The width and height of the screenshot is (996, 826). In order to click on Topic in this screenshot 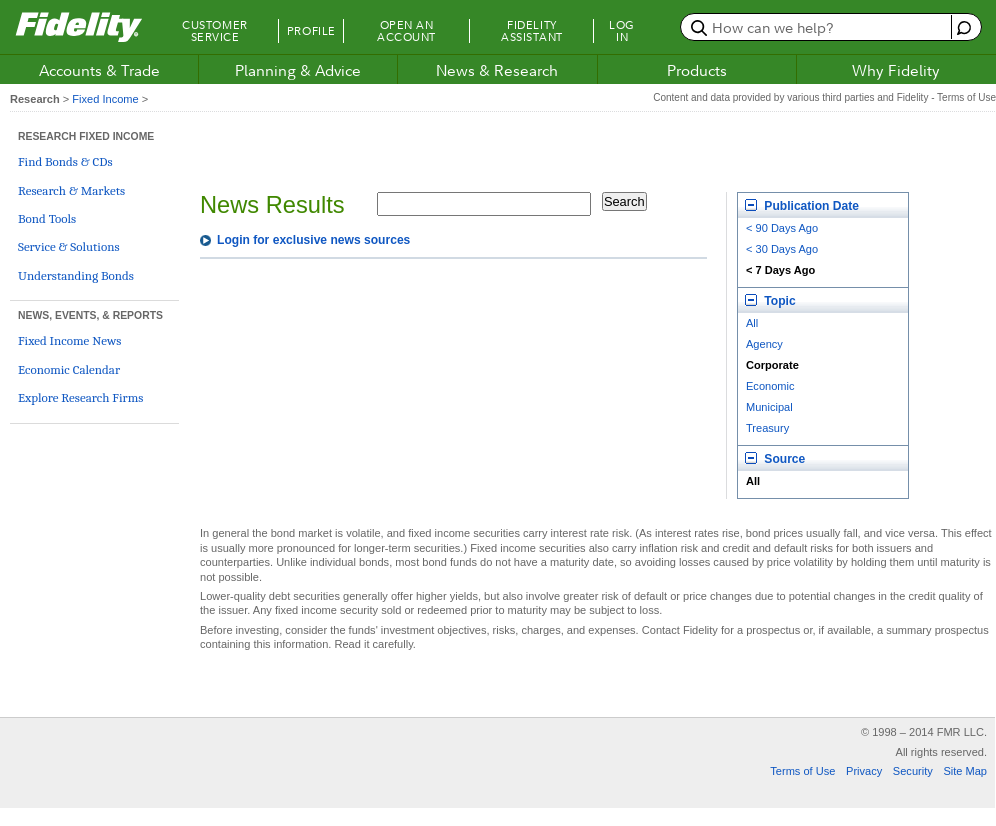, I will do `click(770, 301)`.